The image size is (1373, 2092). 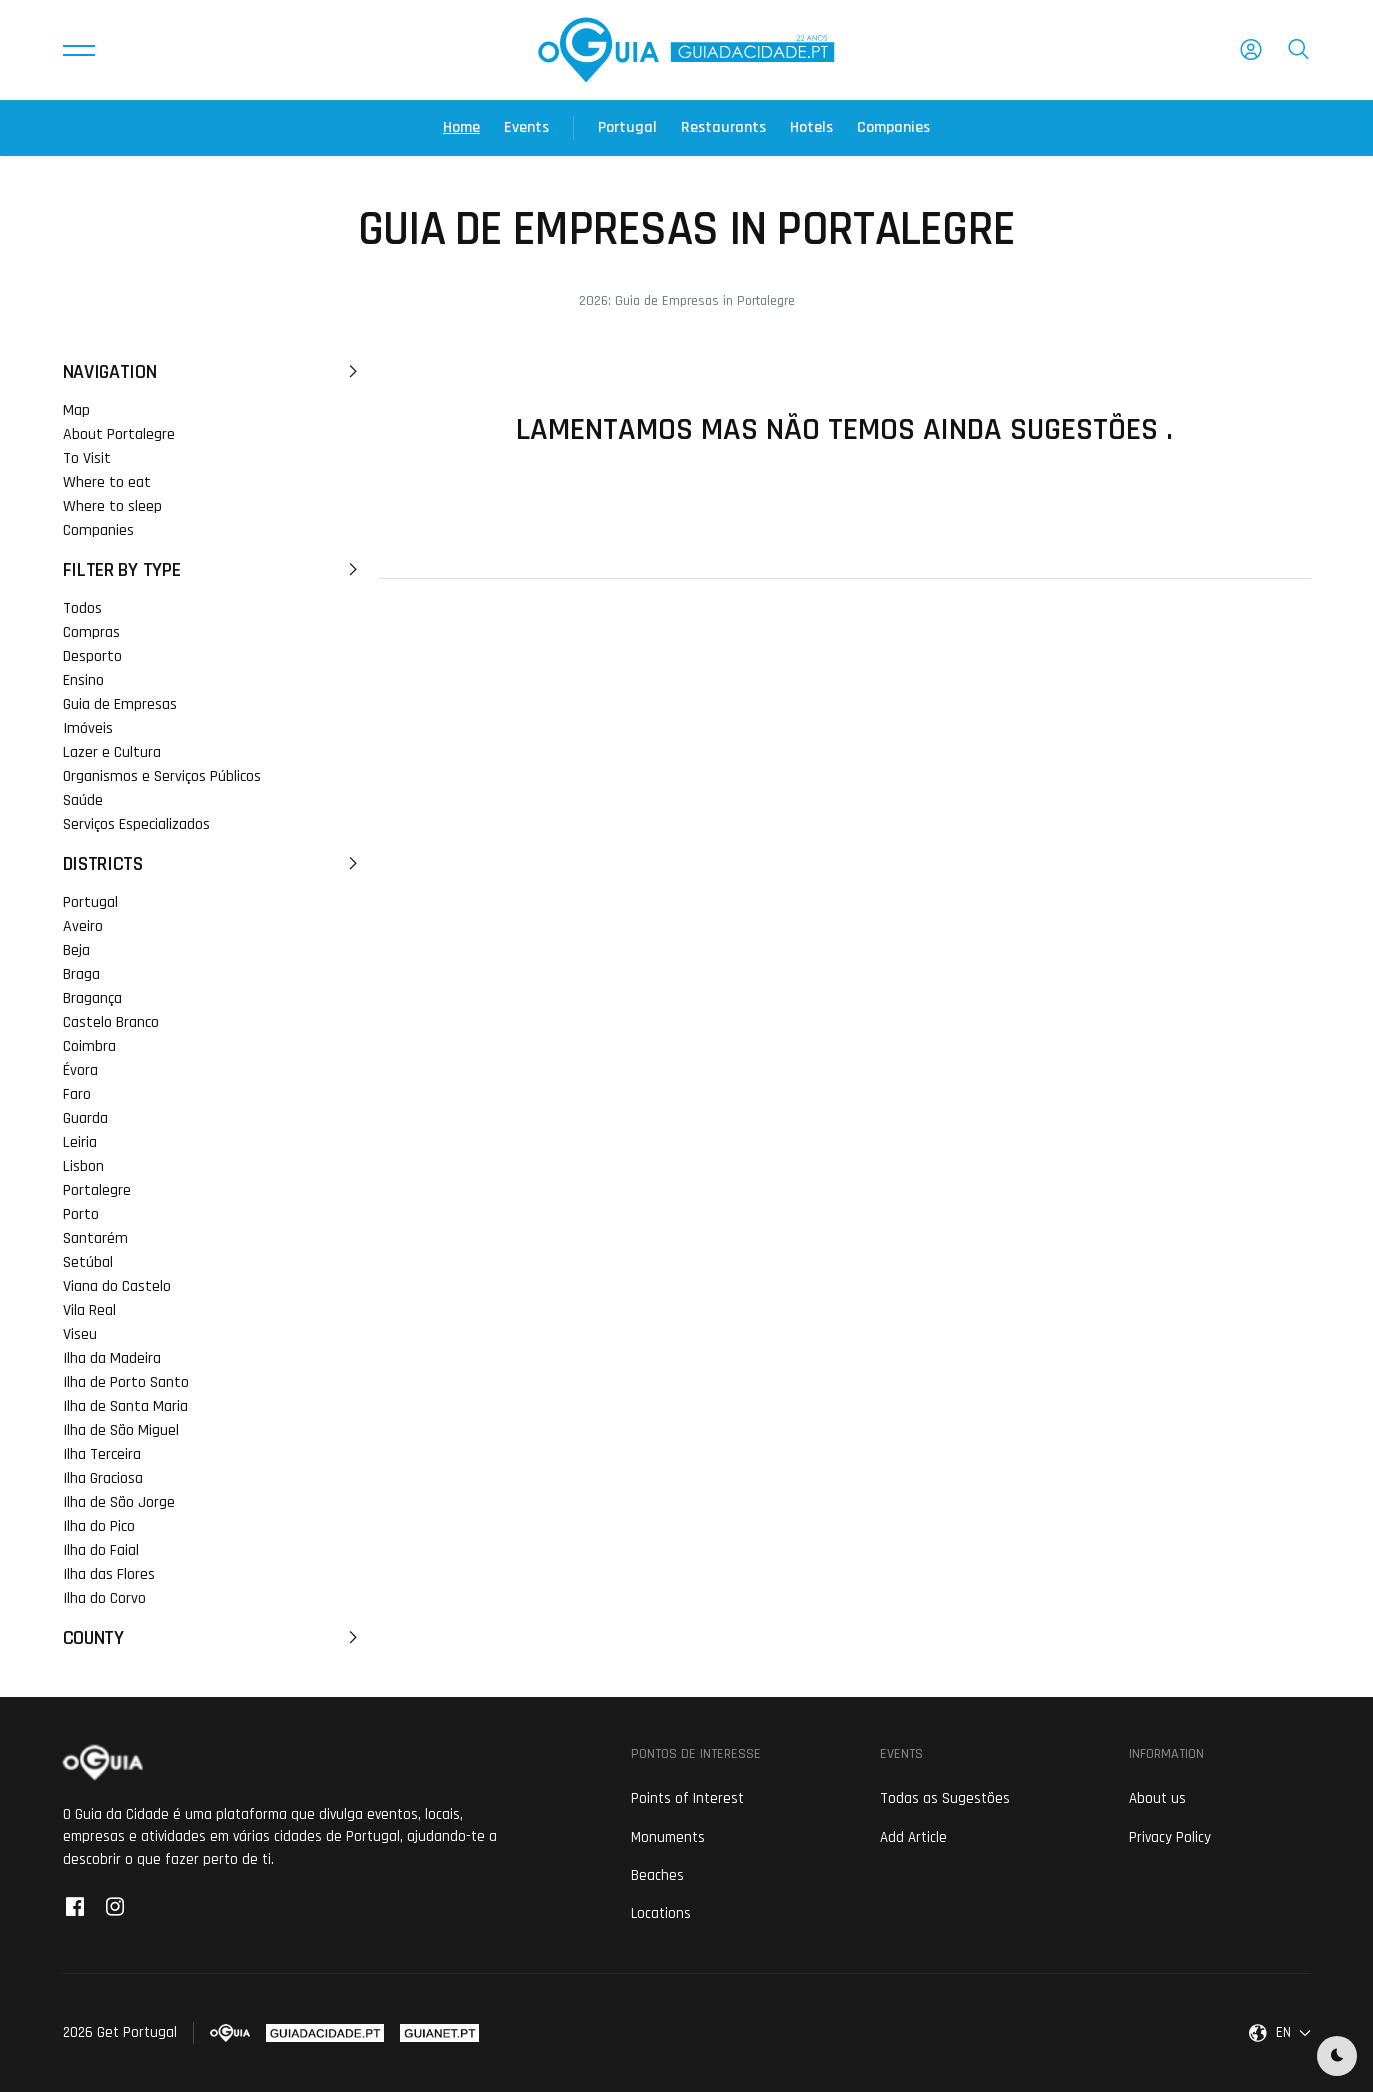 What do you see at coordinates (87, 458) in the screenshot?
I see `To Visit` at bounding box center [87, 458].